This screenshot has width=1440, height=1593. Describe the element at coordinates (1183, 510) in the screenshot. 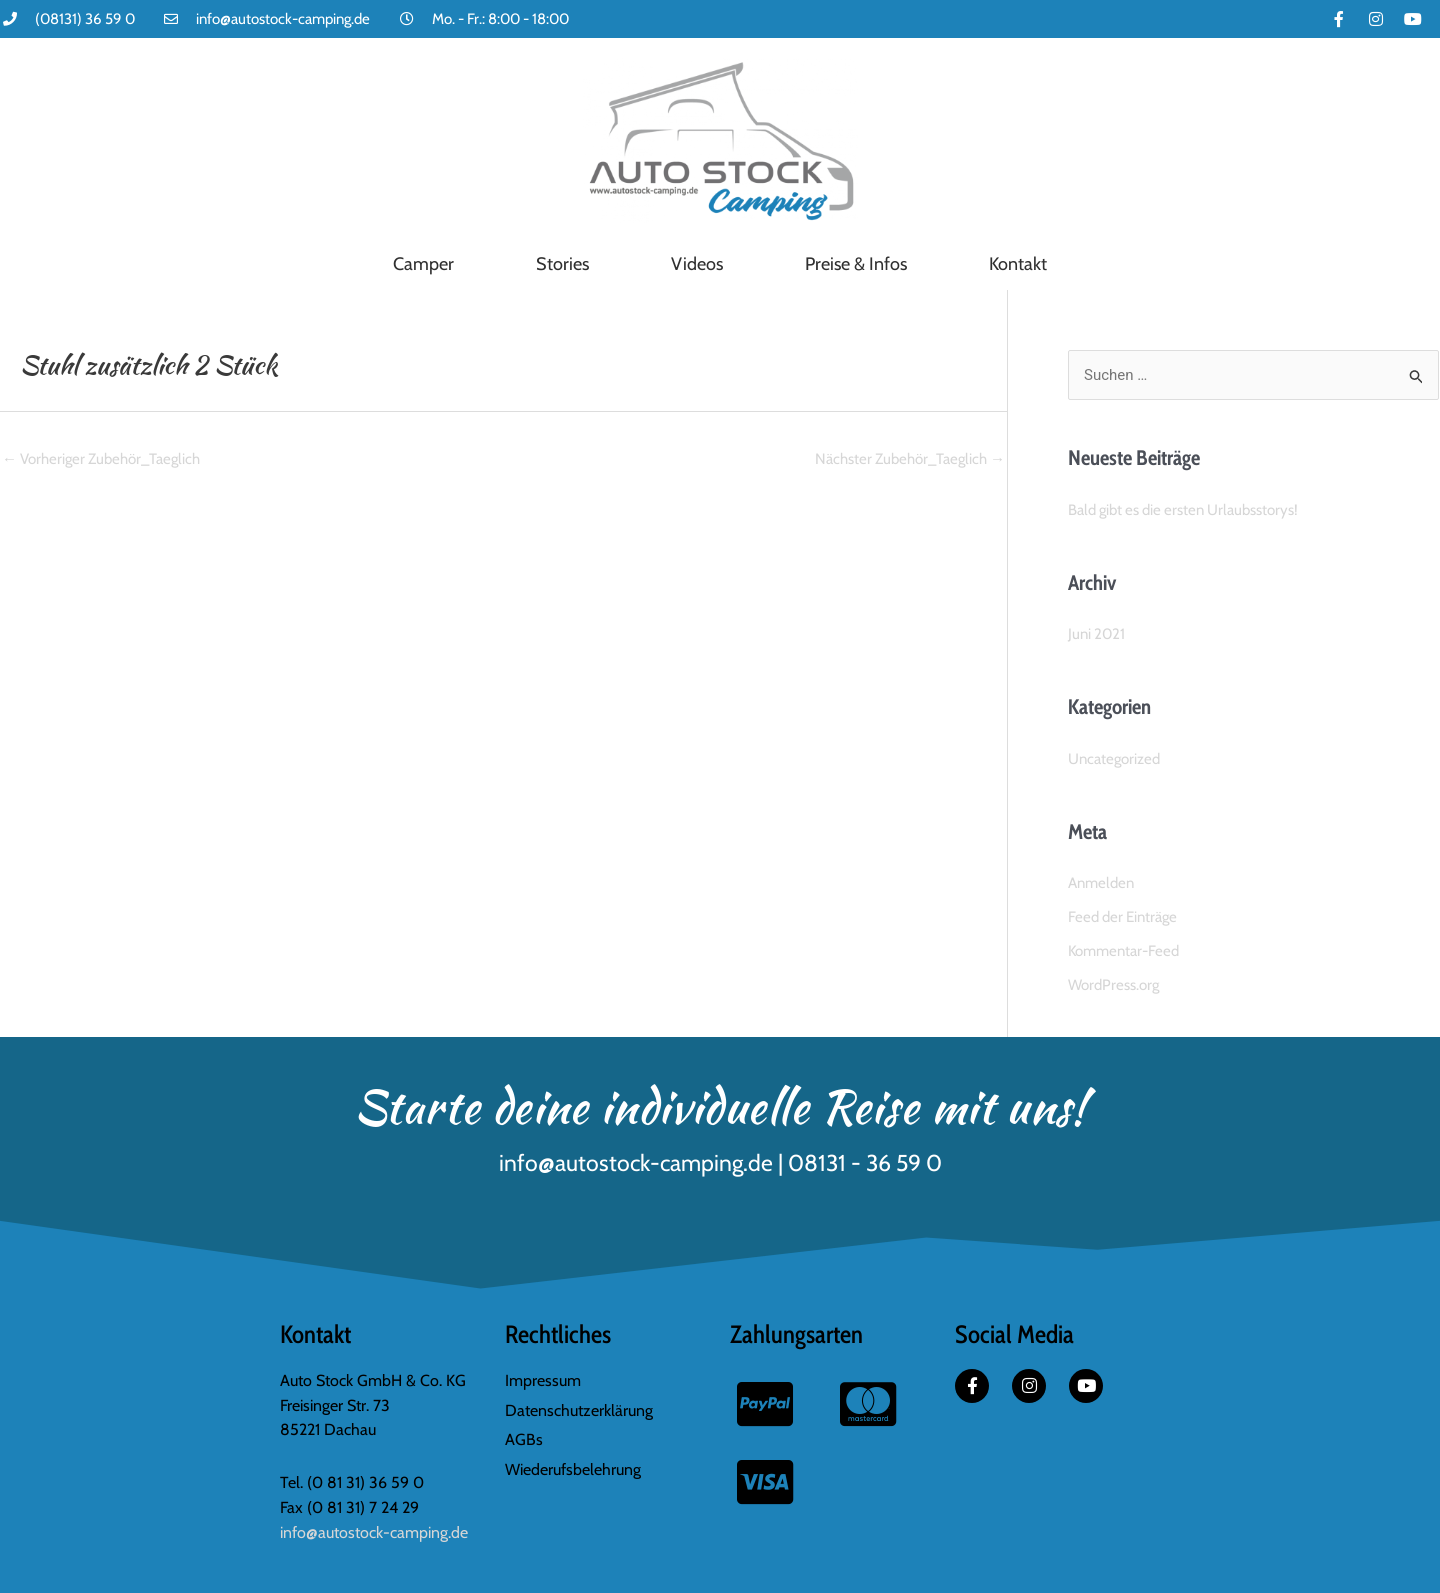

I see `Bald gibt es die ersten Urlaubsstorys!` at that location.